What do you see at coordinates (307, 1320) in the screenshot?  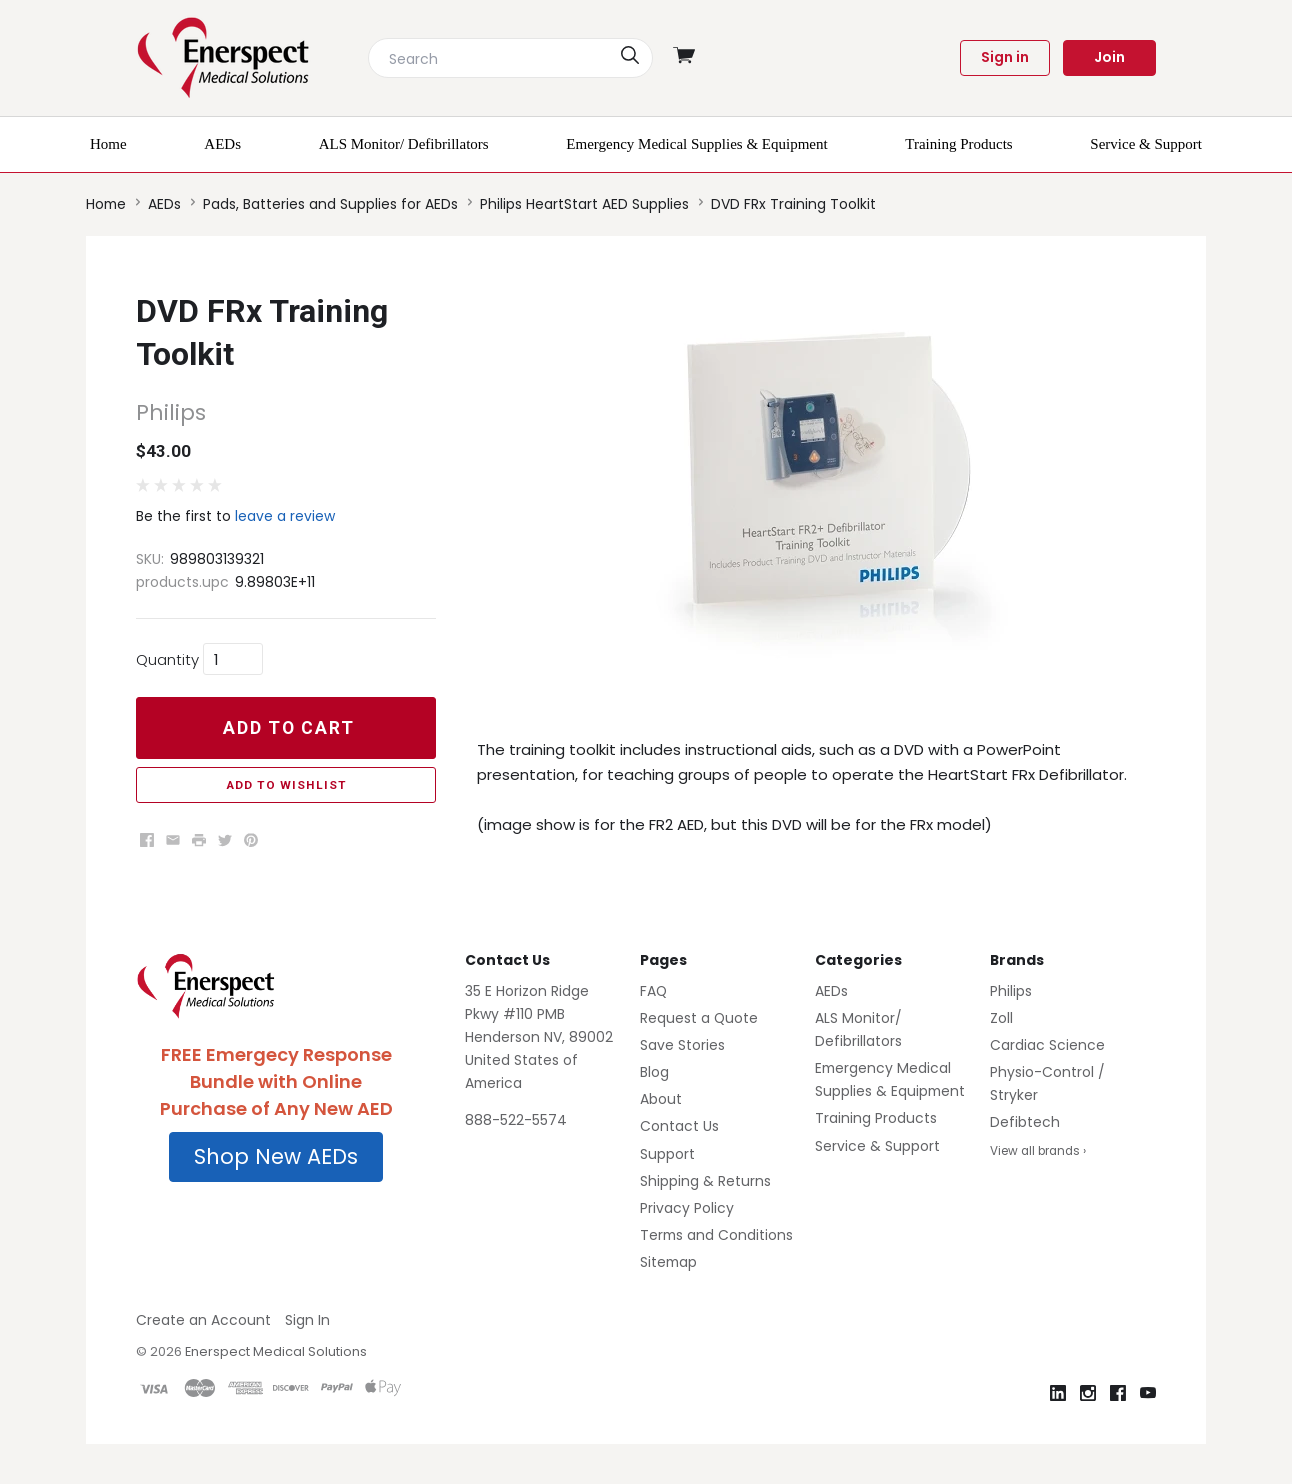 I see `Sign In` at bounding box center [307, 1320].